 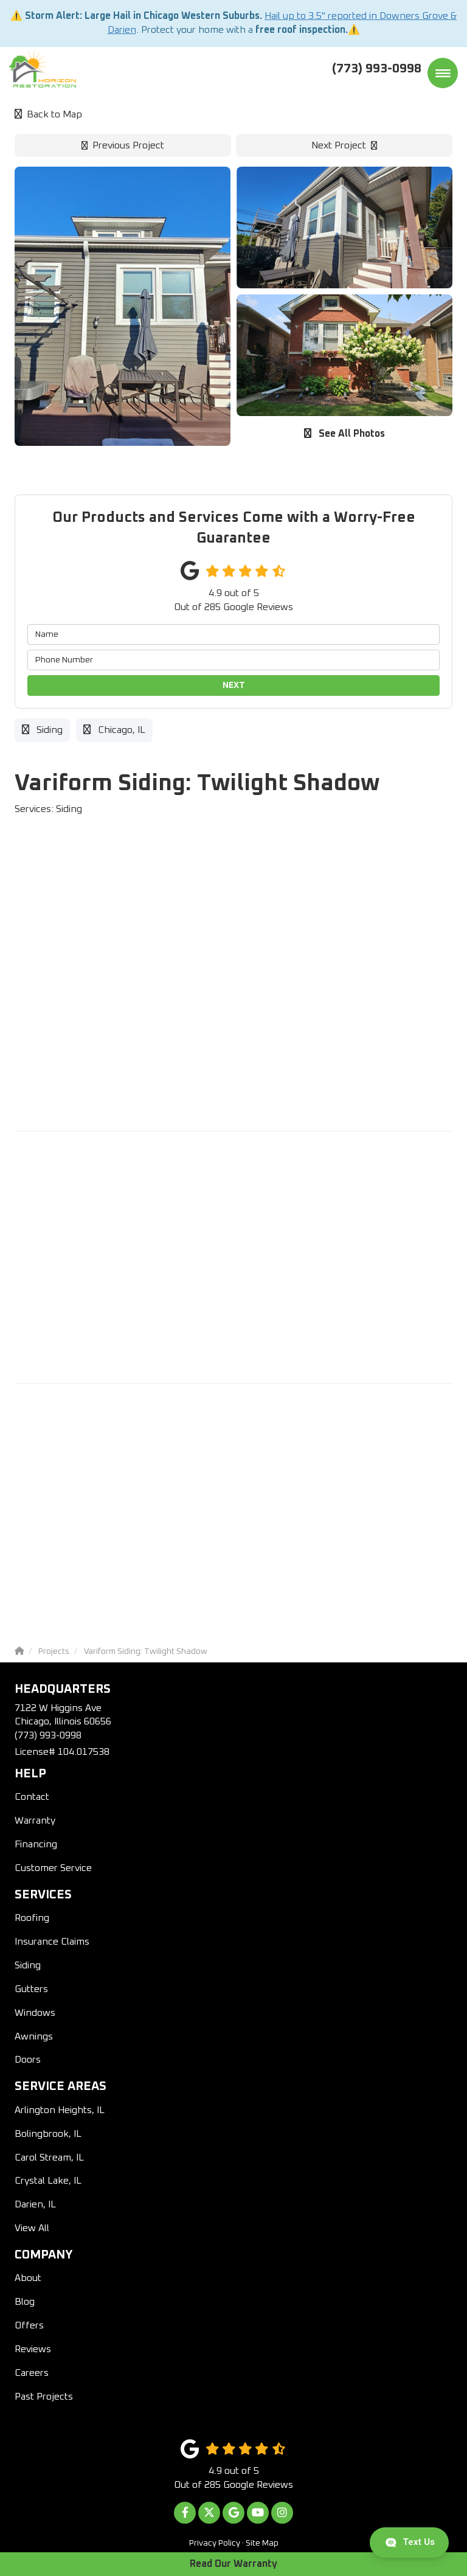 I want to click on Crystal Lake, IL, so click(x=48, y=2180).